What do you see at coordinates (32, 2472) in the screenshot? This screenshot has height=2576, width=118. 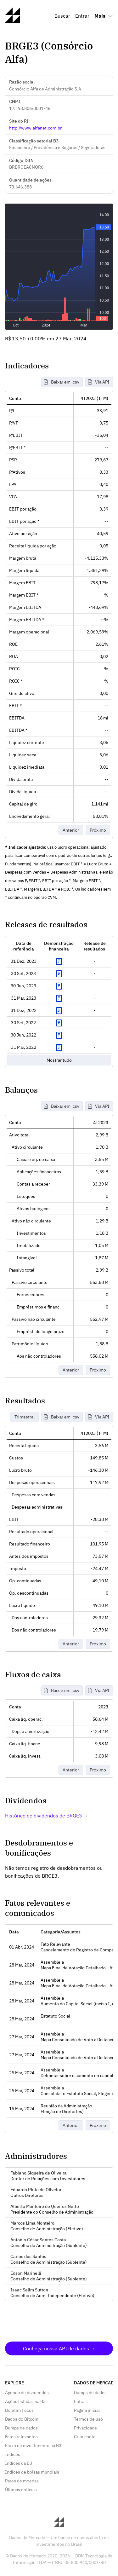 I see `Índices de bolsas mundiais` at bounding box center [32, 2472].